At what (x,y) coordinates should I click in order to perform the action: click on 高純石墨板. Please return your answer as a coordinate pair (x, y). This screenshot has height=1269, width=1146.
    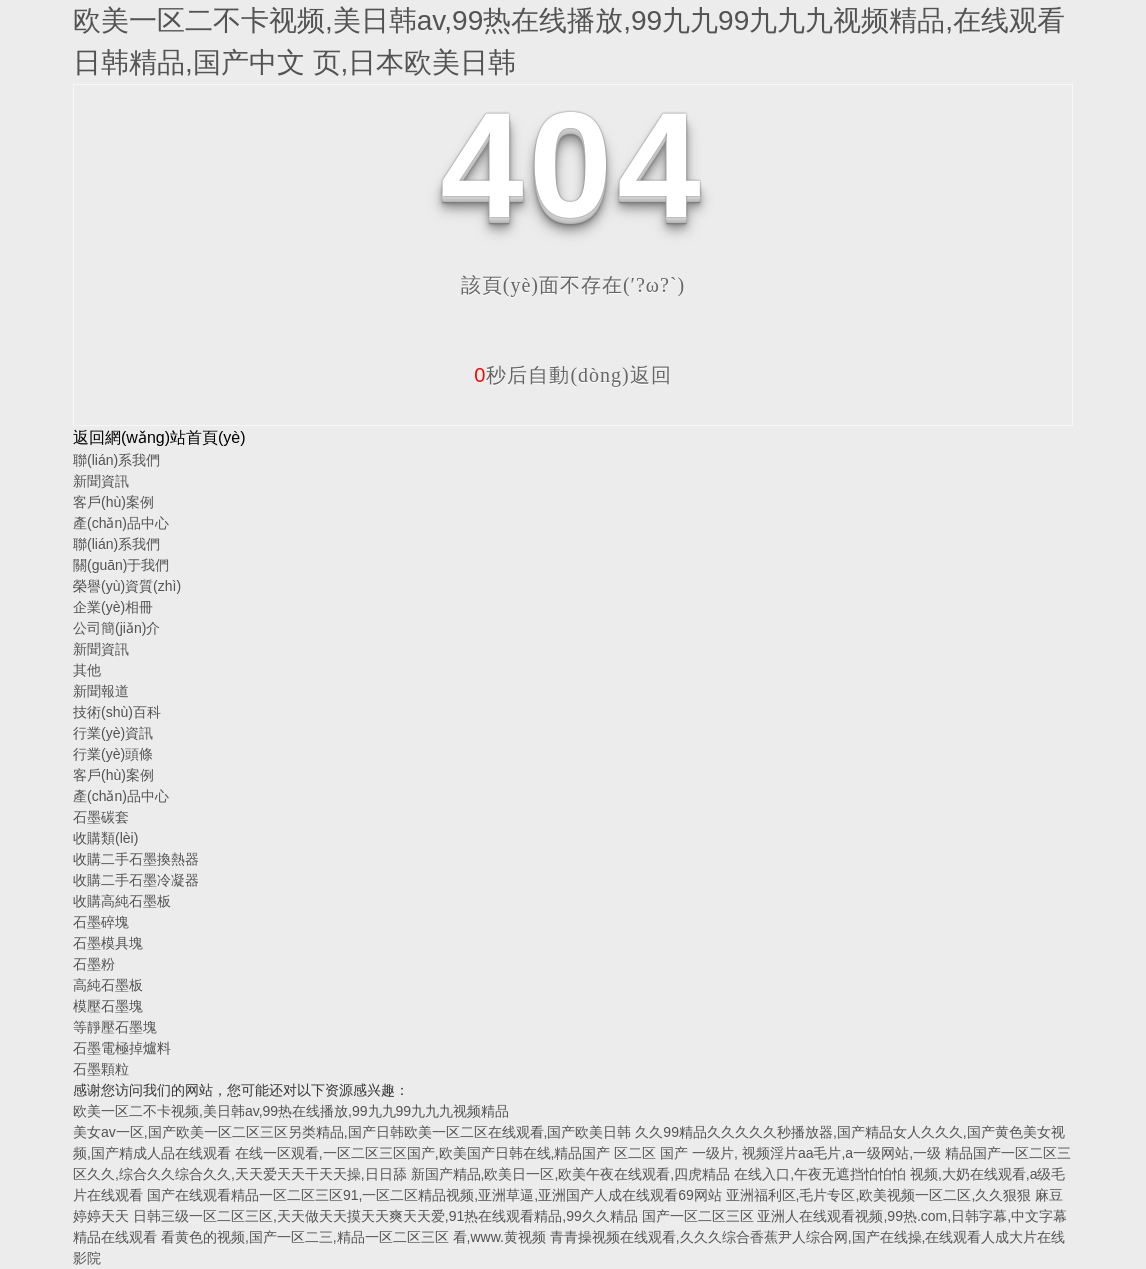
    Looking at the image, I should click on (108, 985).